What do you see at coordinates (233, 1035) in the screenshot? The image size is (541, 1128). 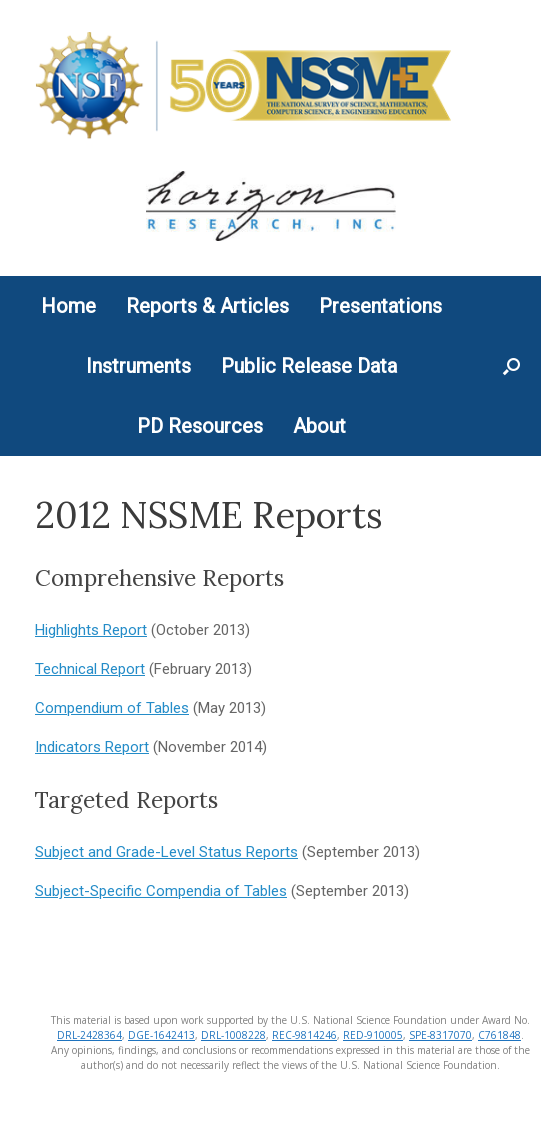 I see `DRL-1008228` at bounding box center [233, 1035].